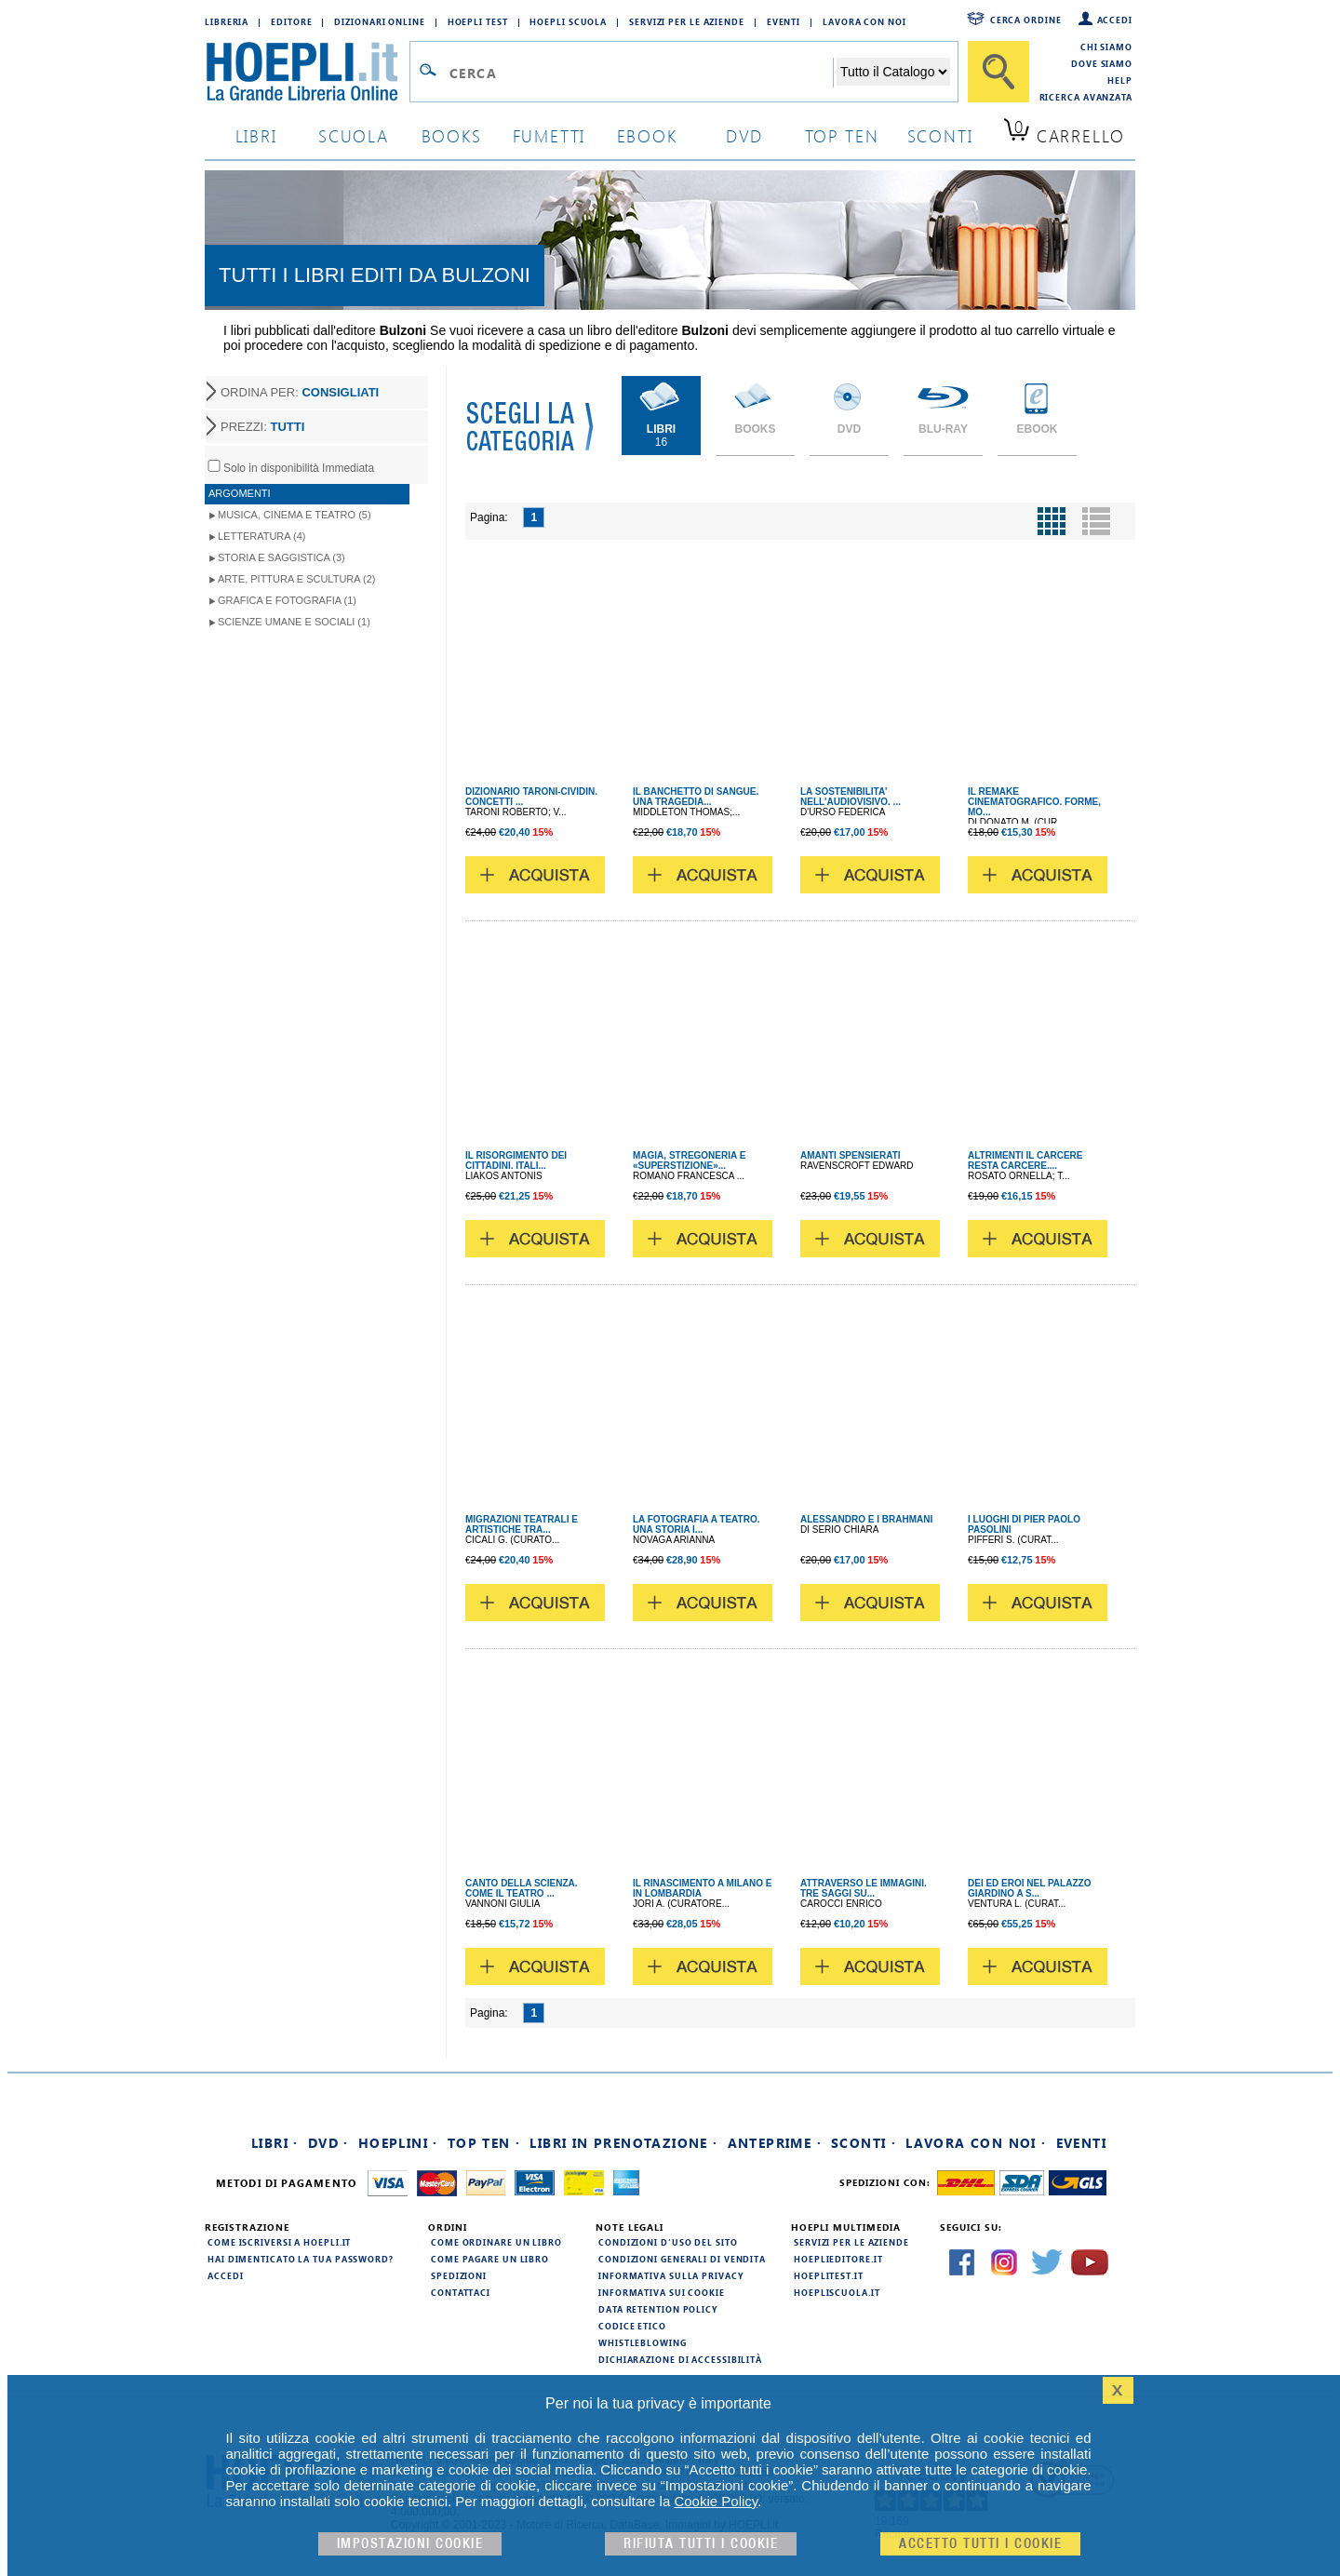  I want to click on ebook, so click(647, 135).